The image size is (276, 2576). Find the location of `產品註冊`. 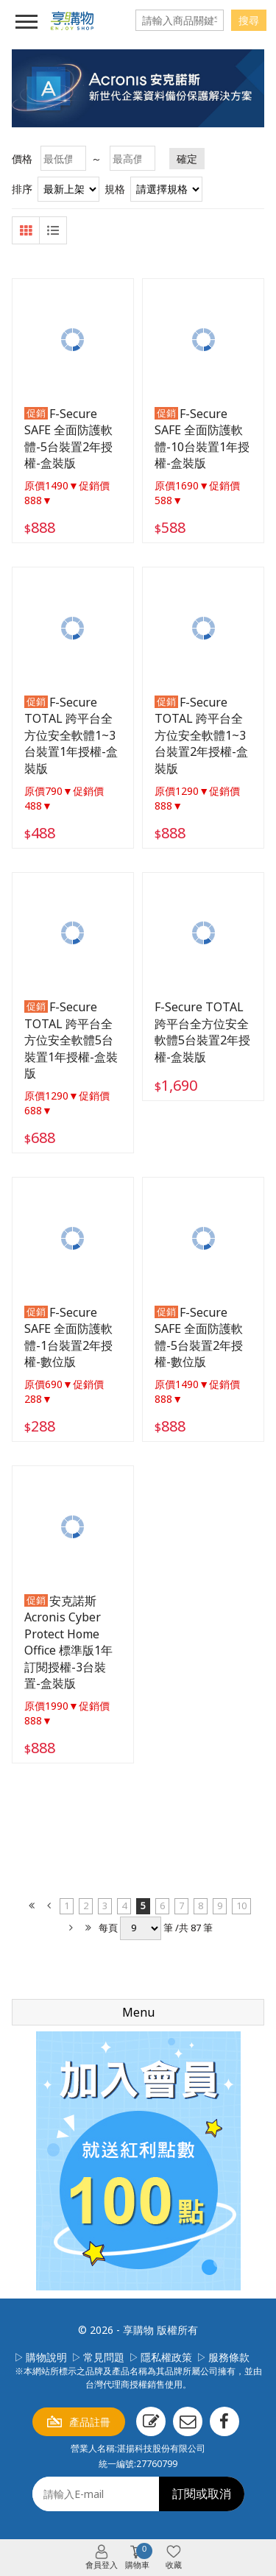

產品註冊 is located at coordinates (89, 2422).